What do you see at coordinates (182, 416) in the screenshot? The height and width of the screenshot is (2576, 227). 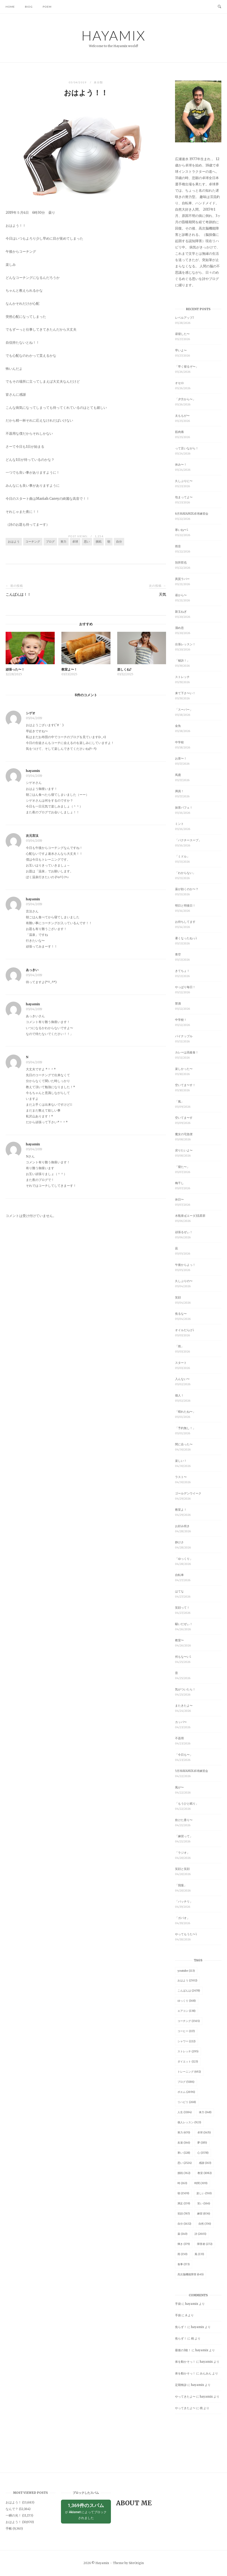 I see `太ももが〜` at bounding box center [182, 416].